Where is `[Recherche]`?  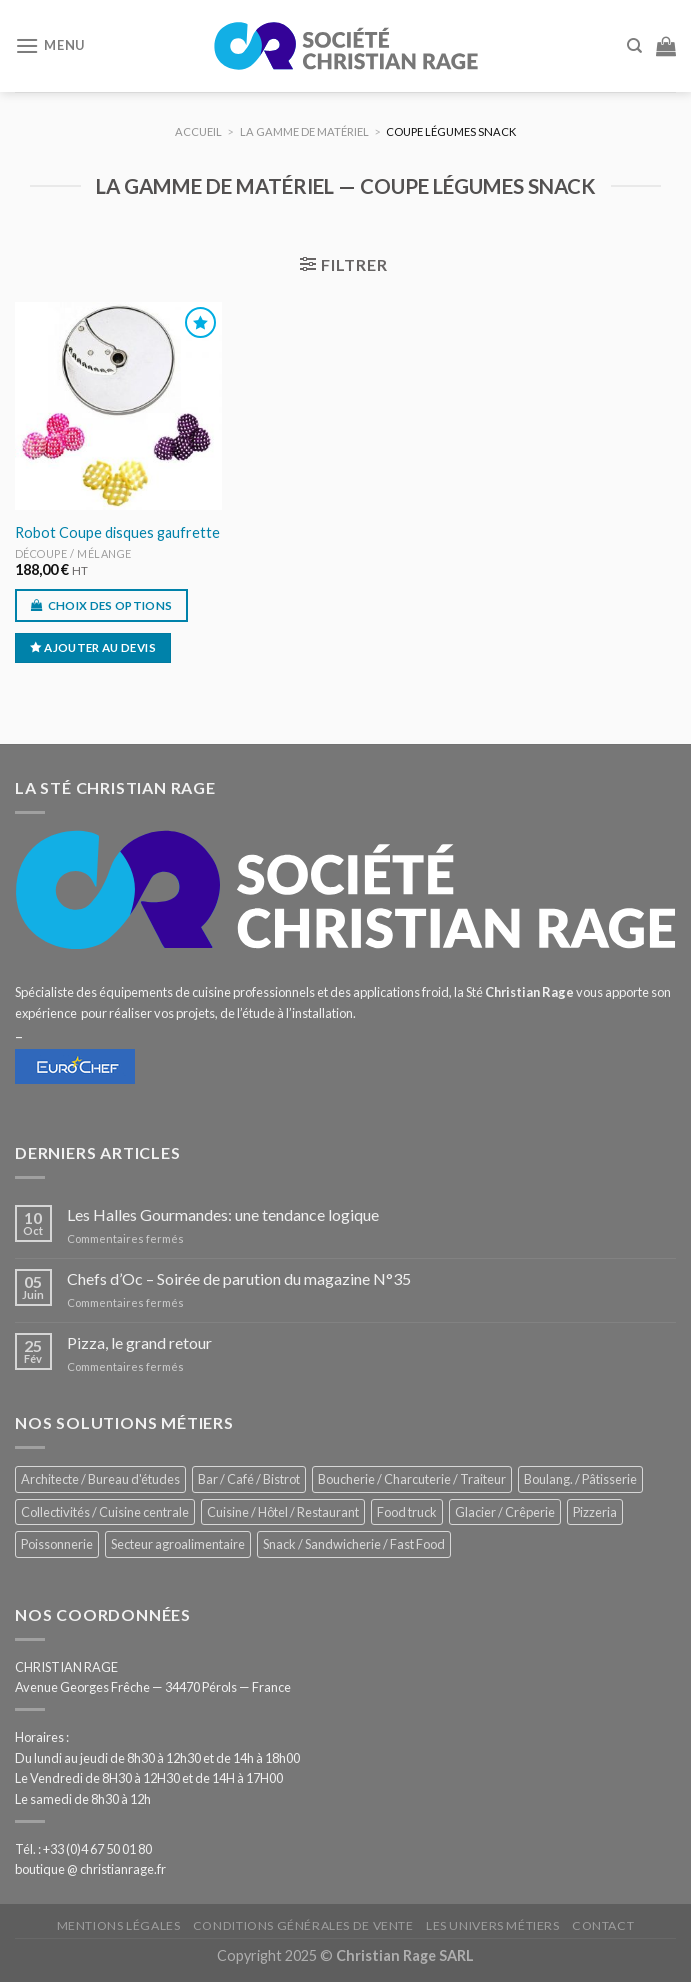 [Recherche] is located at coordinates (634, 46).